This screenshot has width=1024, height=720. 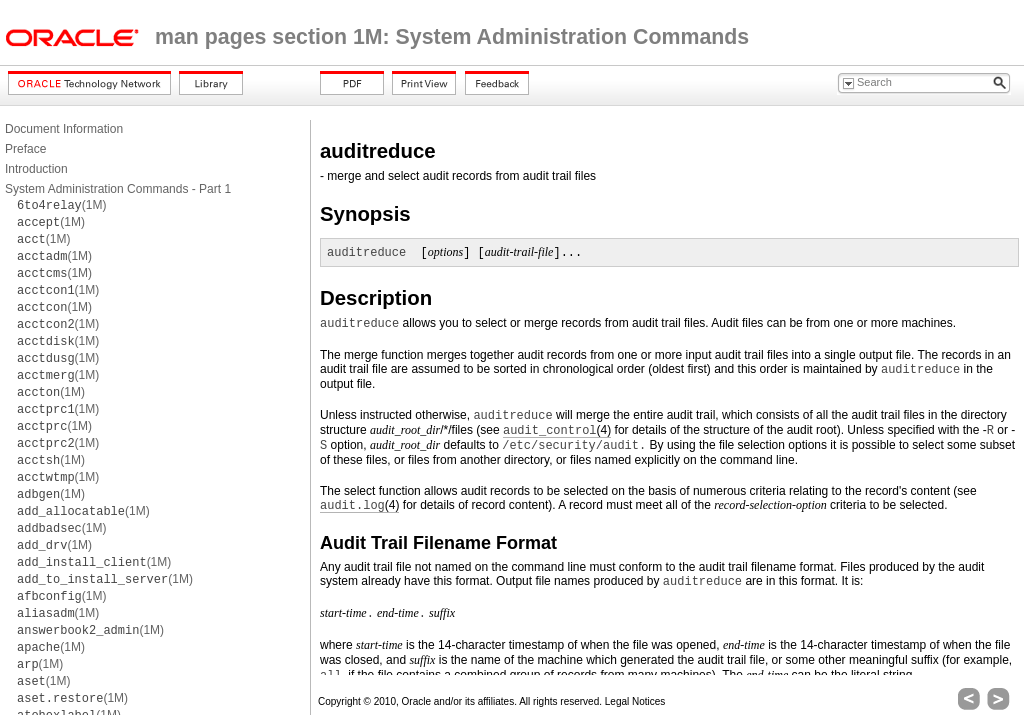 I want to click on Document Information, so click(x=64, y=129).